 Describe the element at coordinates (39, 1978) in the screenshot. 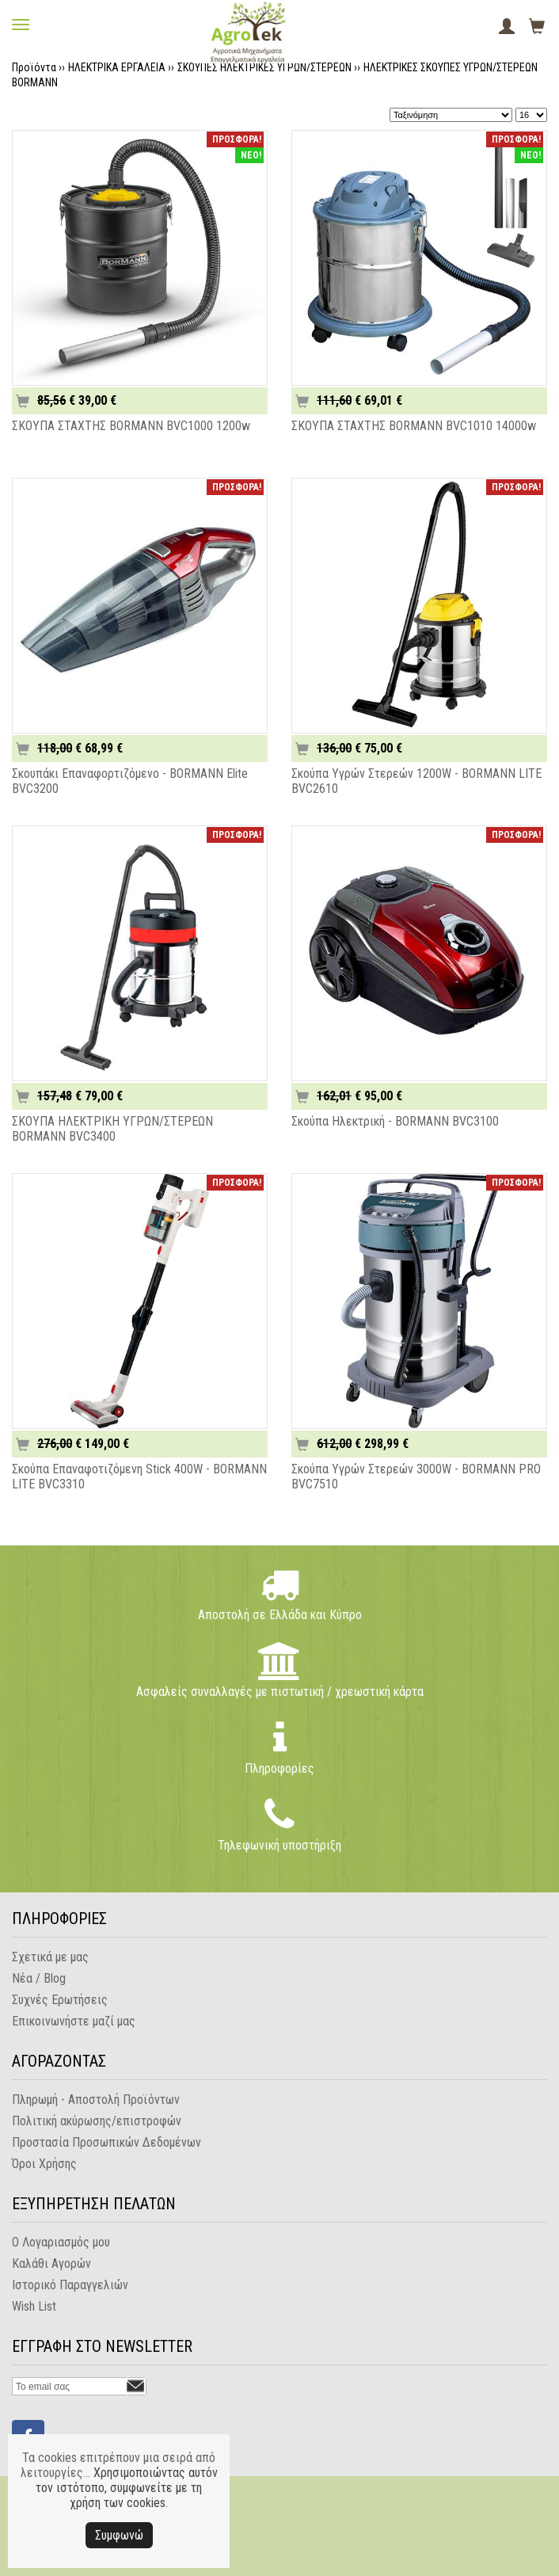

I see `Νέα / Blog` at that location.